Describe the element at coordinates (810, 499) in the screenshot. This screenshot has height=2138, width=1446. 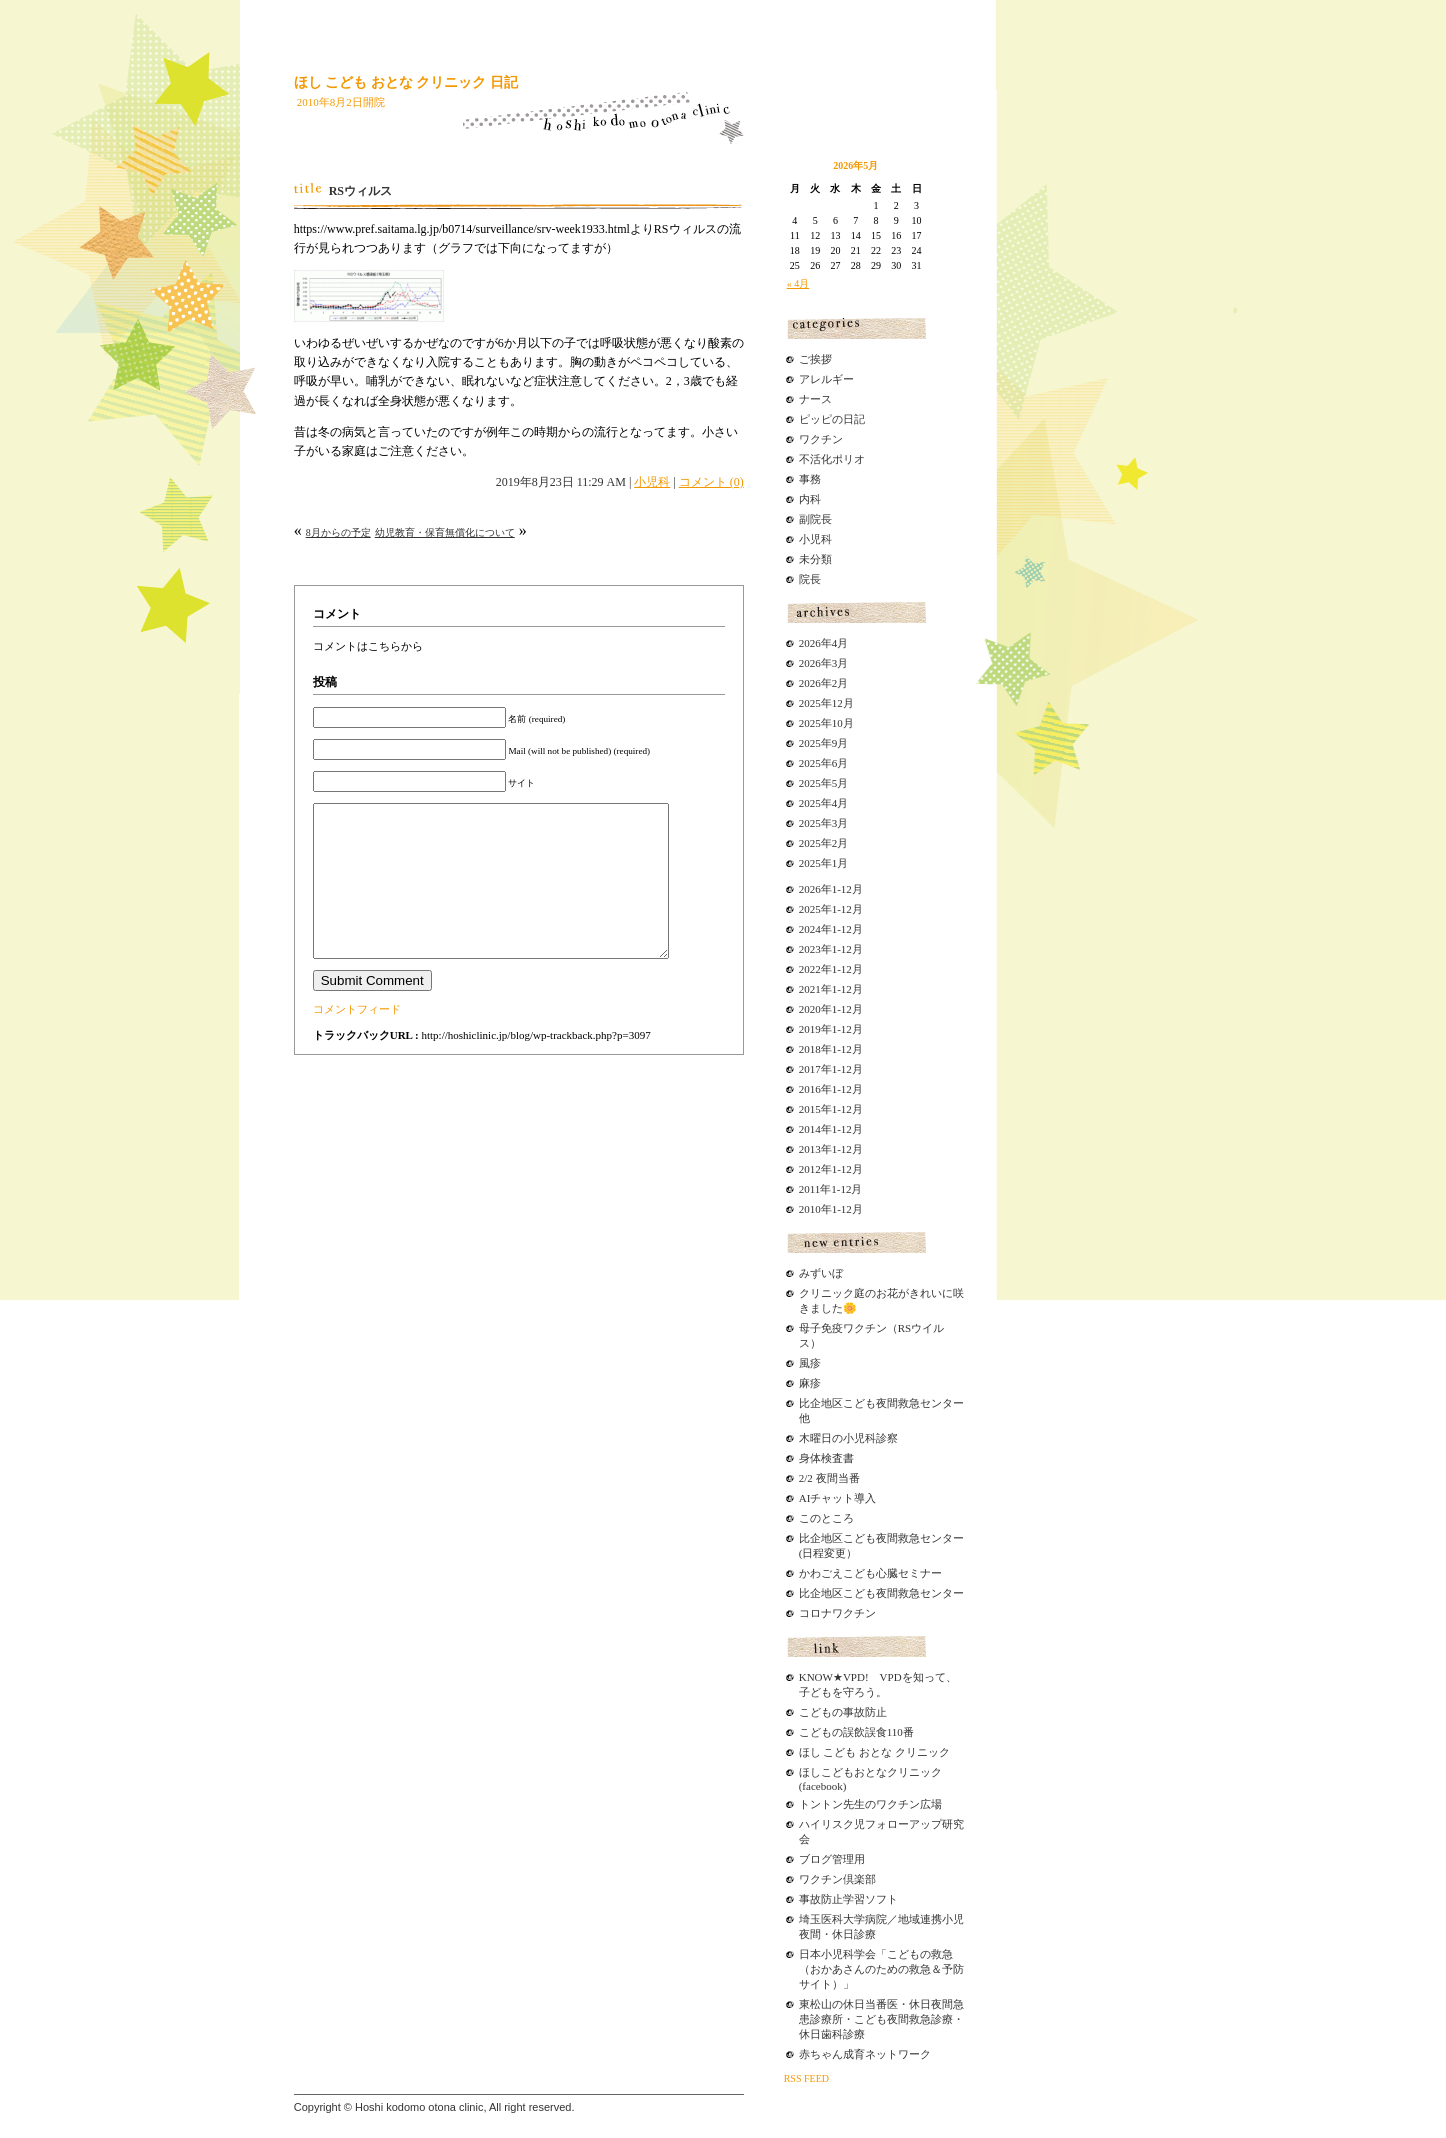
I see `内科` at that location.